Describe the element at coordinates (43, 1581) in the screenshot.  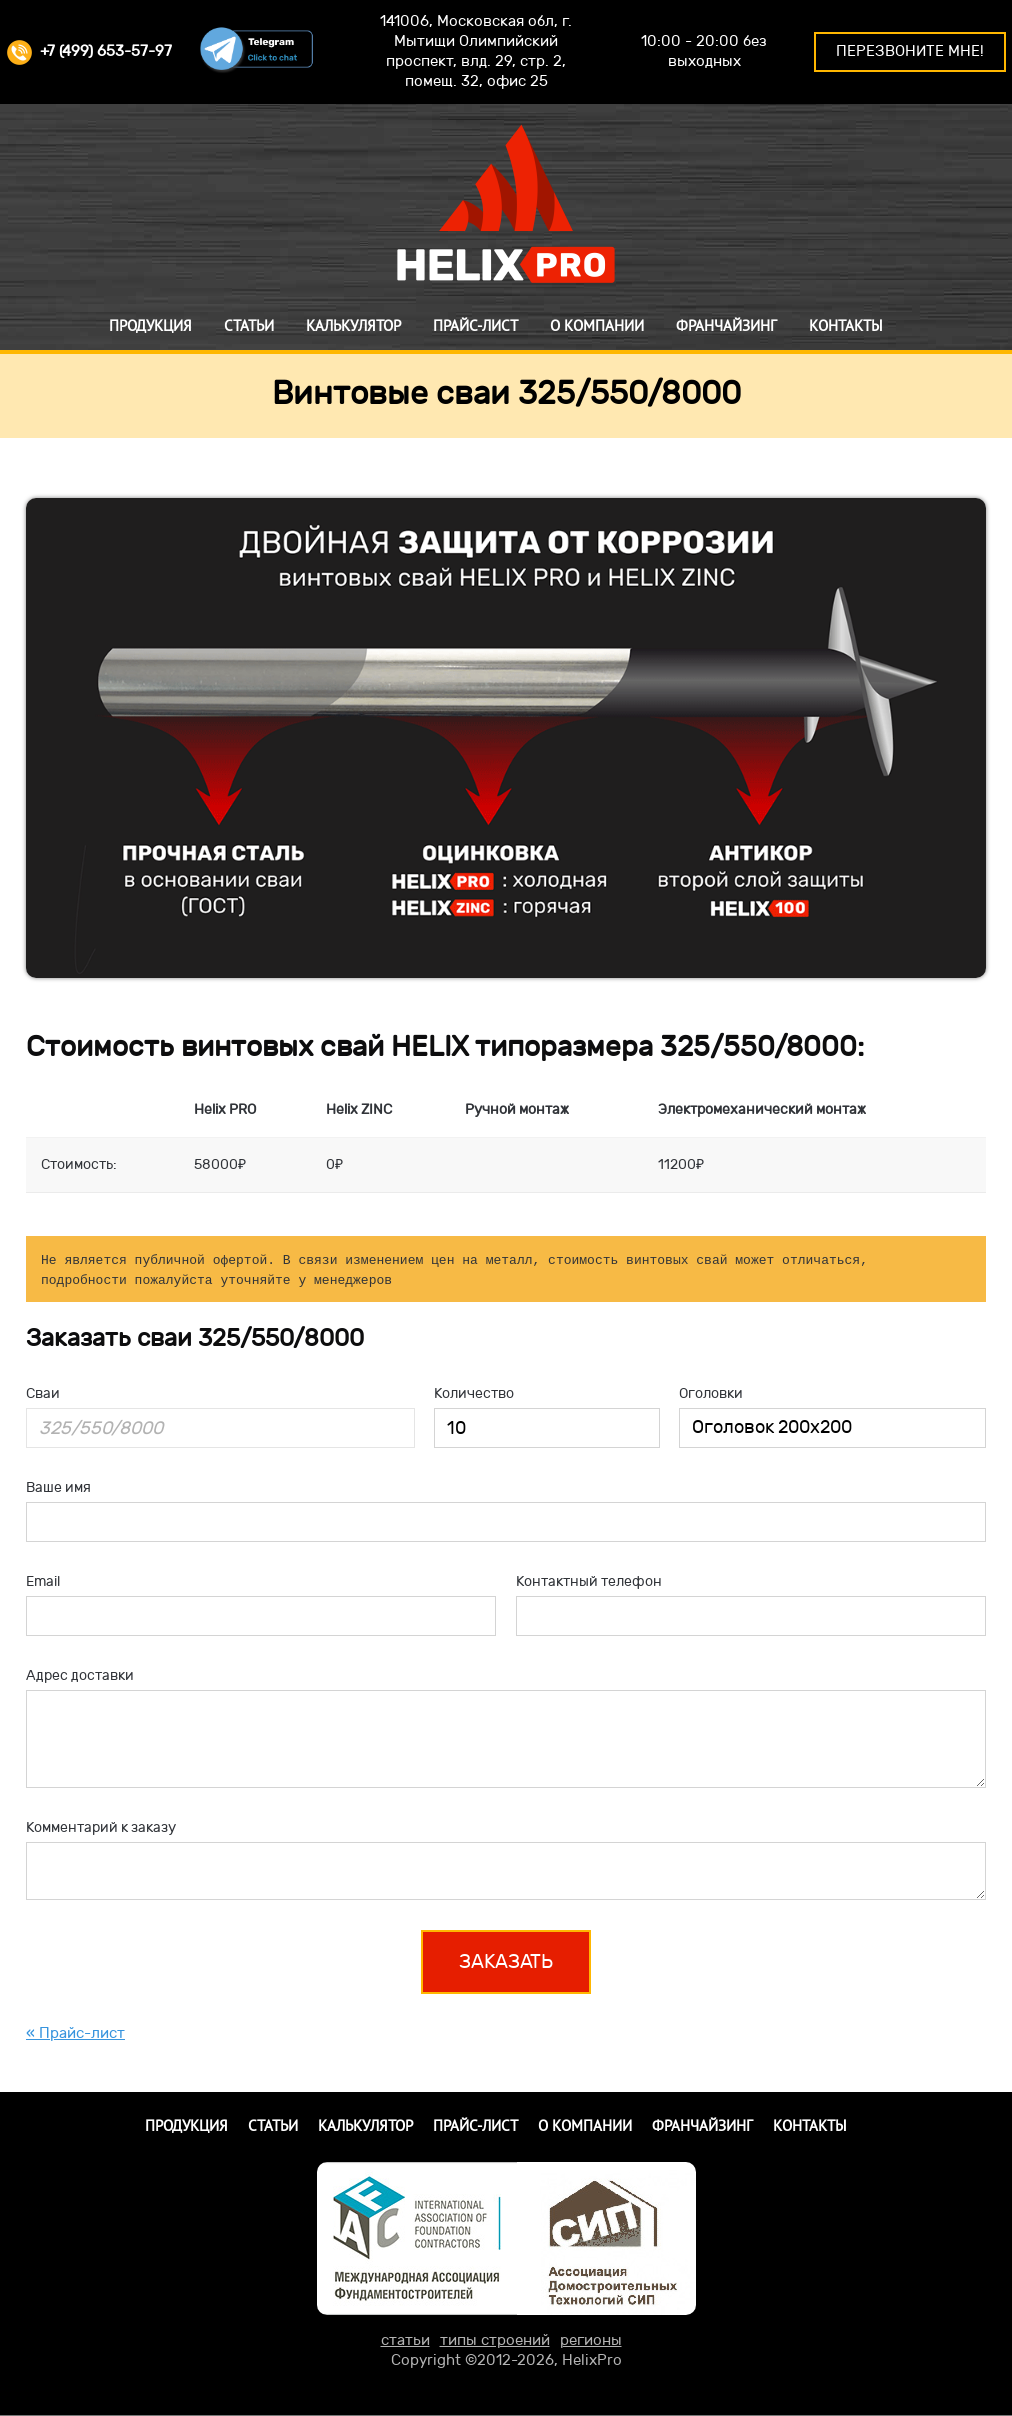
I see `Email` at that location.